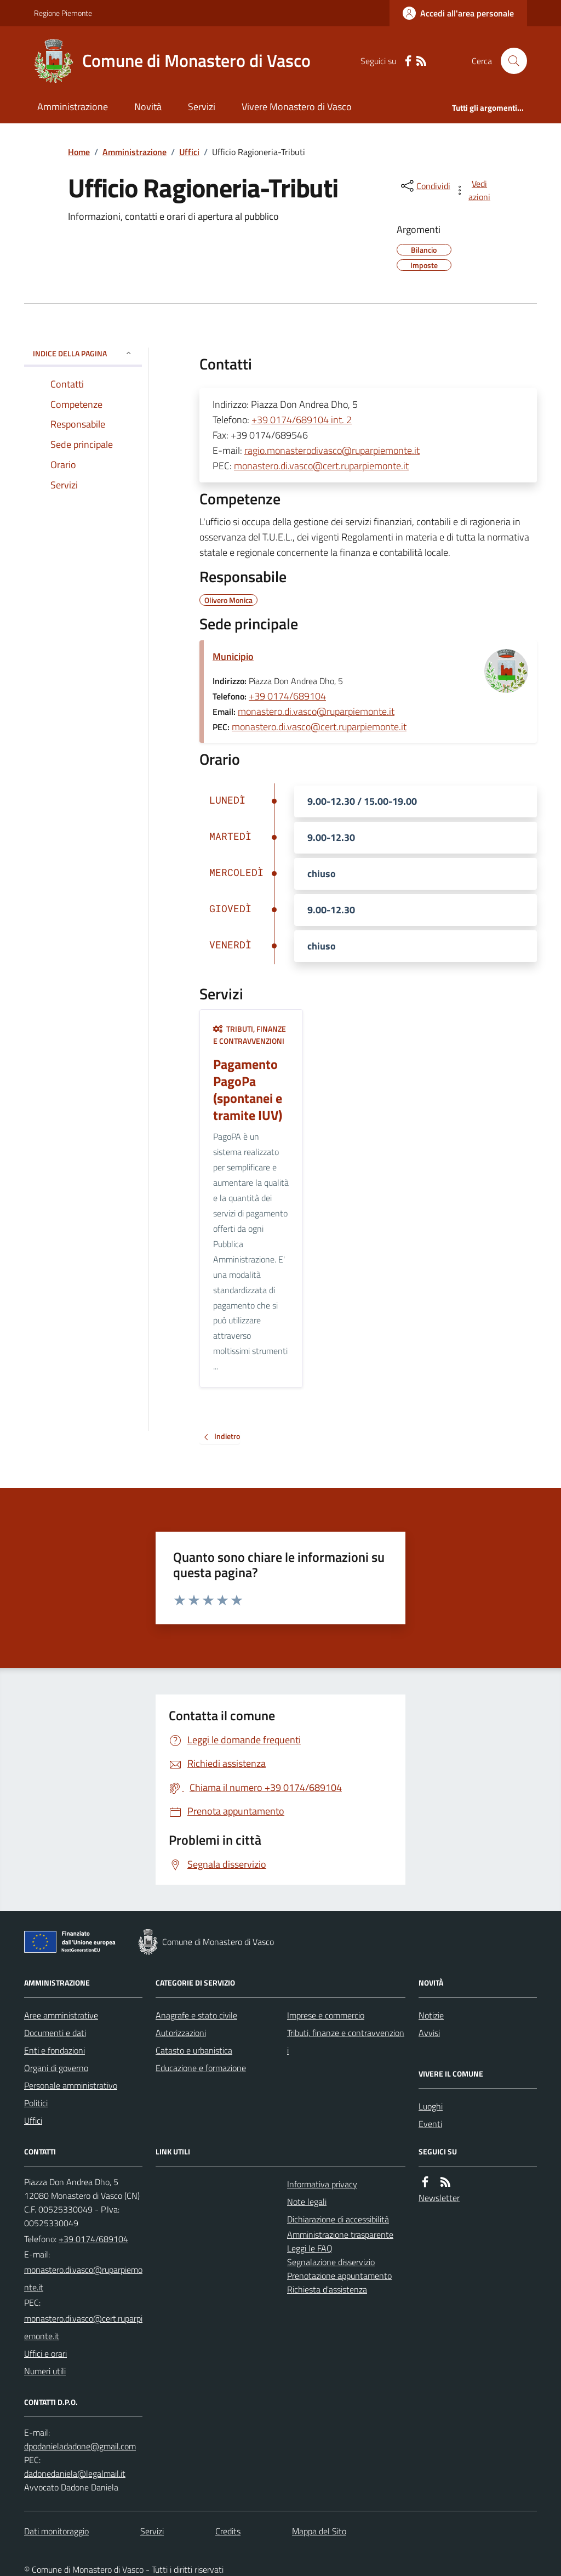  What do you see at coordinates (287, 696) in the screenshot?
I see `+39 0174/689104` at bounding box center [287, 696].